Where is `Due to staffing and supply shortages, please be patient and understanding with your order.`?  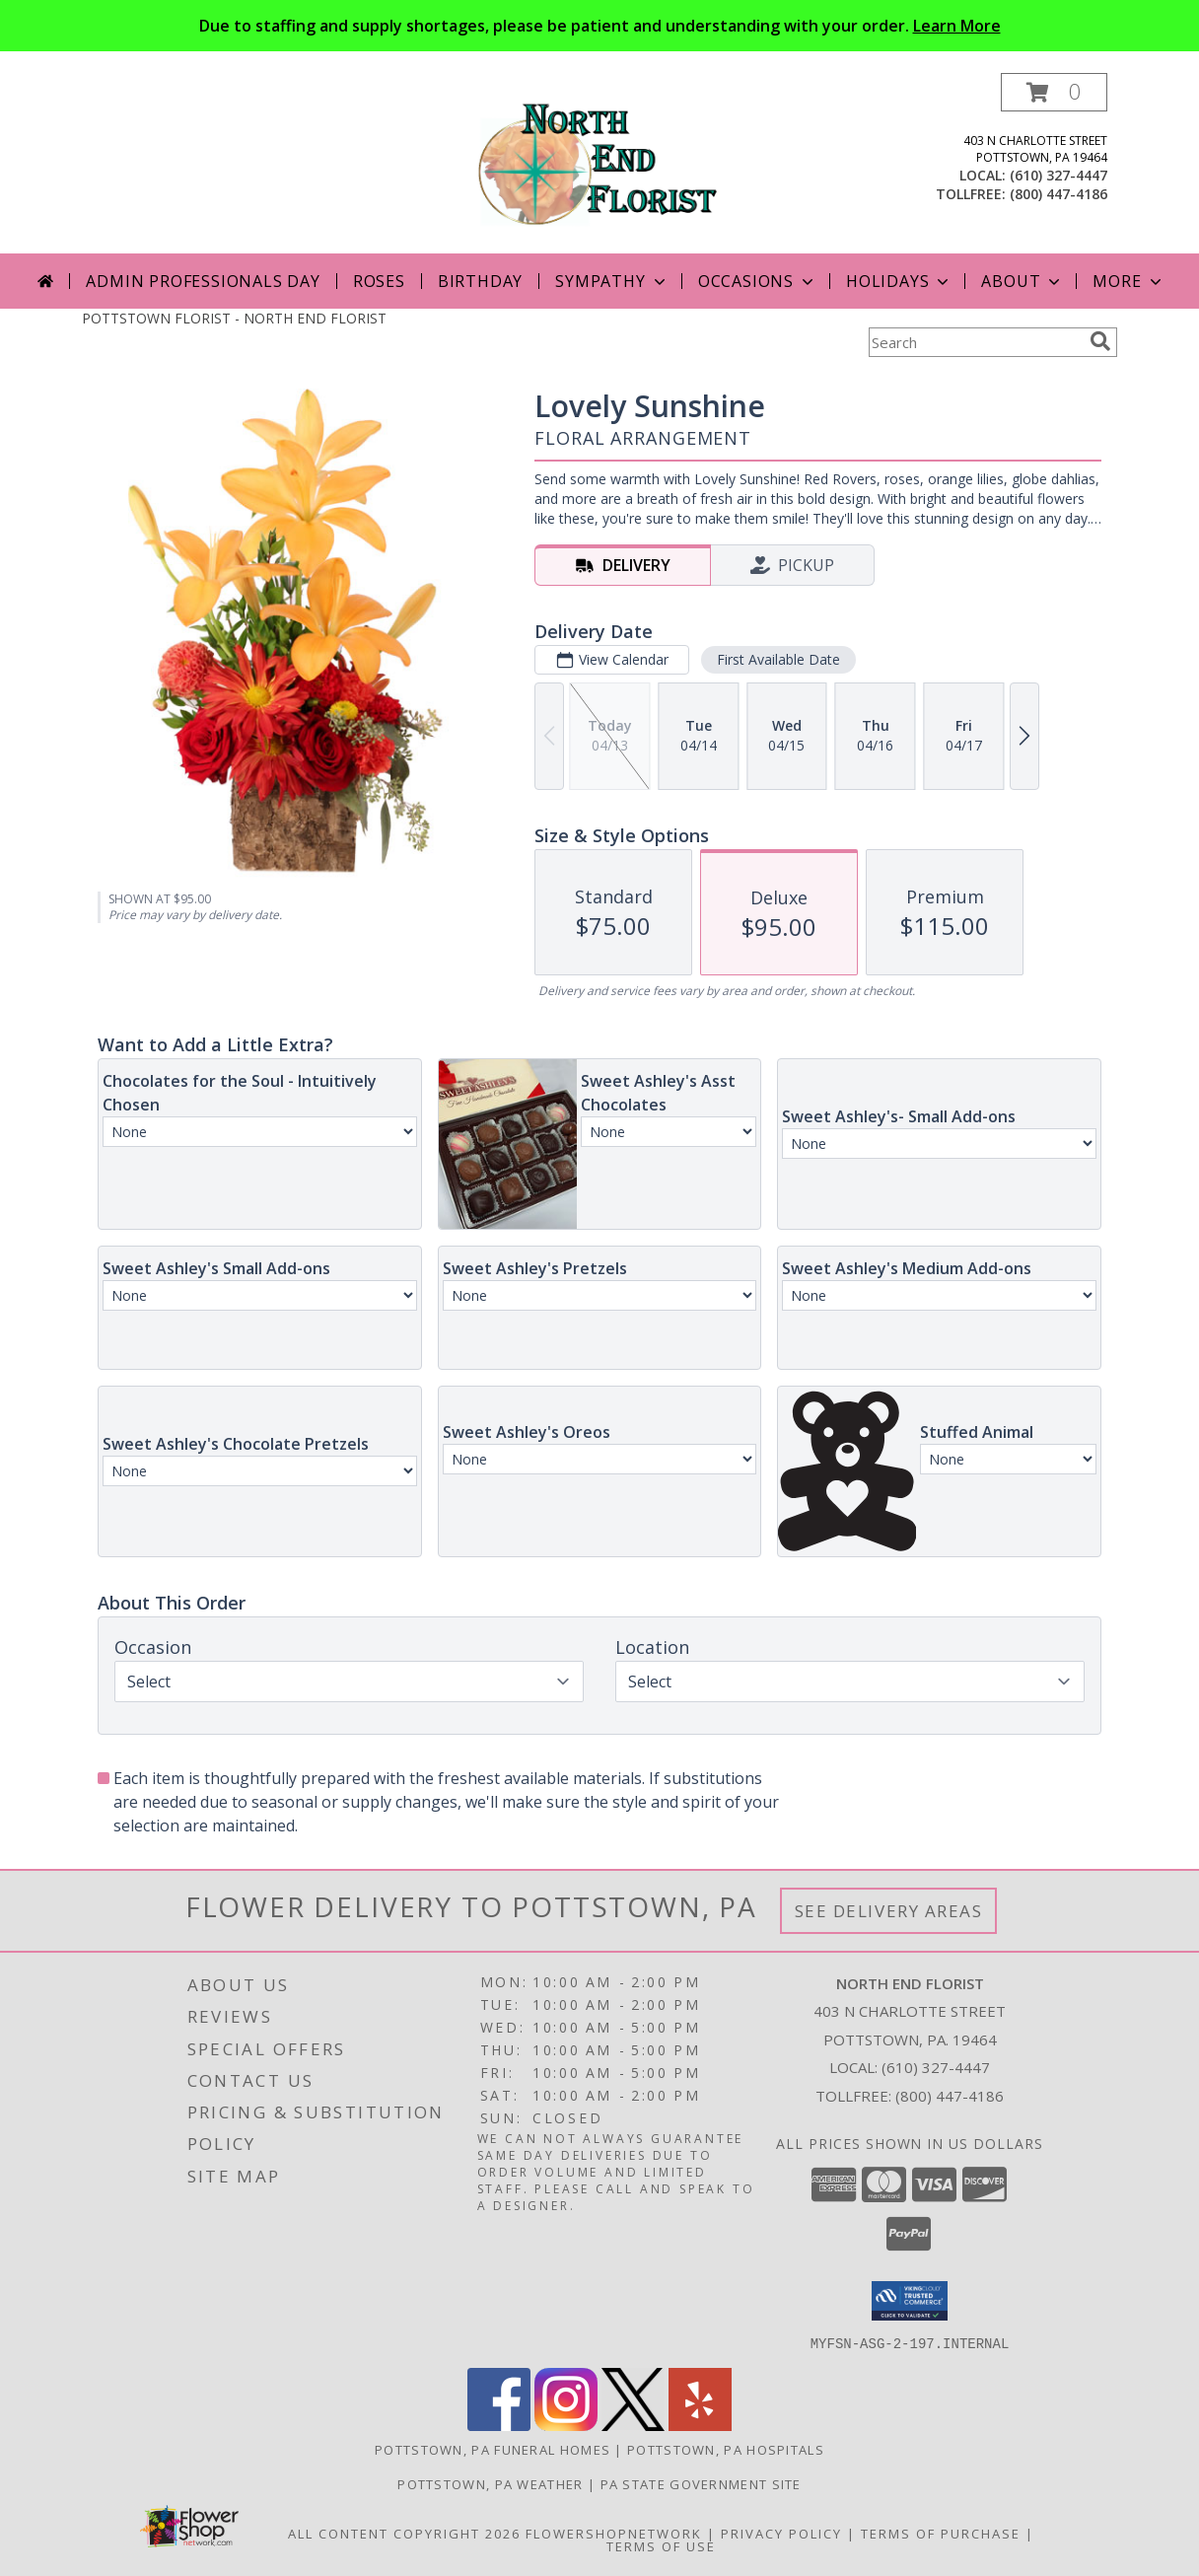 Due to staffing and supply shortages, please be patient and understanding with your order. is located at coordinates (600, 25).